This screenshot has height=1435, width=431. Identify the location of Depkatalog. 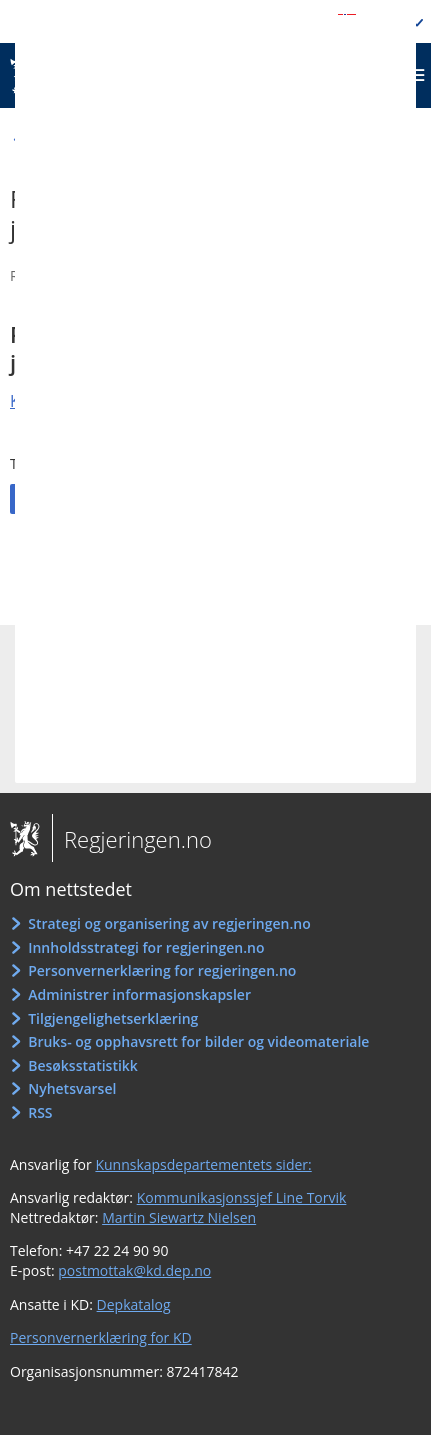
(134, 1304).